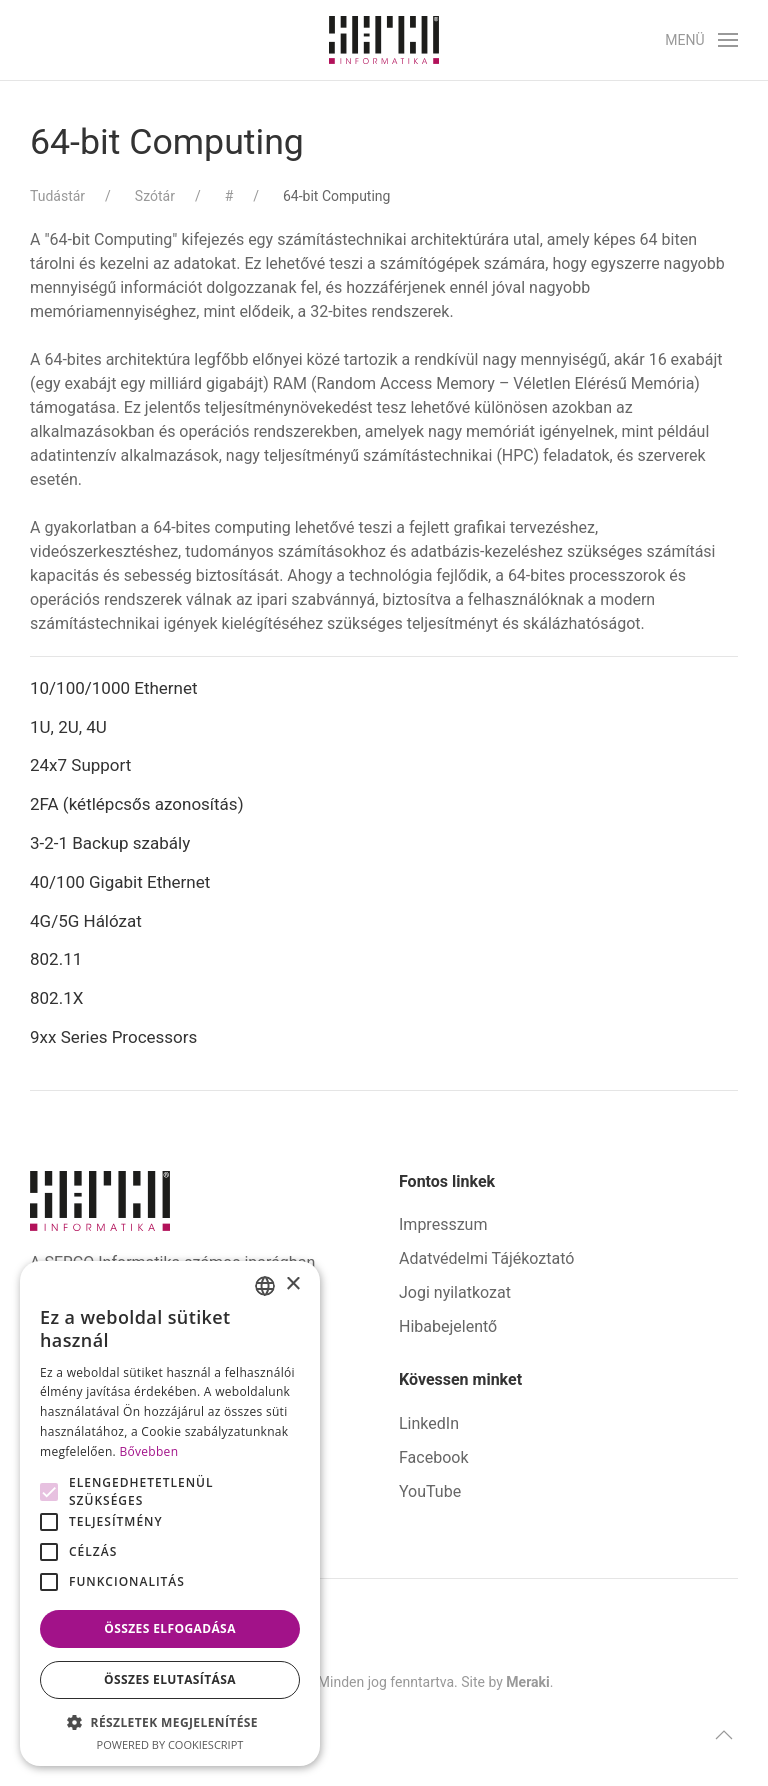 Image resolution: width=768 pixels, height=1786 pixels. What do you see at coordinates (110, 843) in the screenshot?
I see `3-2-1 Backup szabály` at bounding box center [110, 843].